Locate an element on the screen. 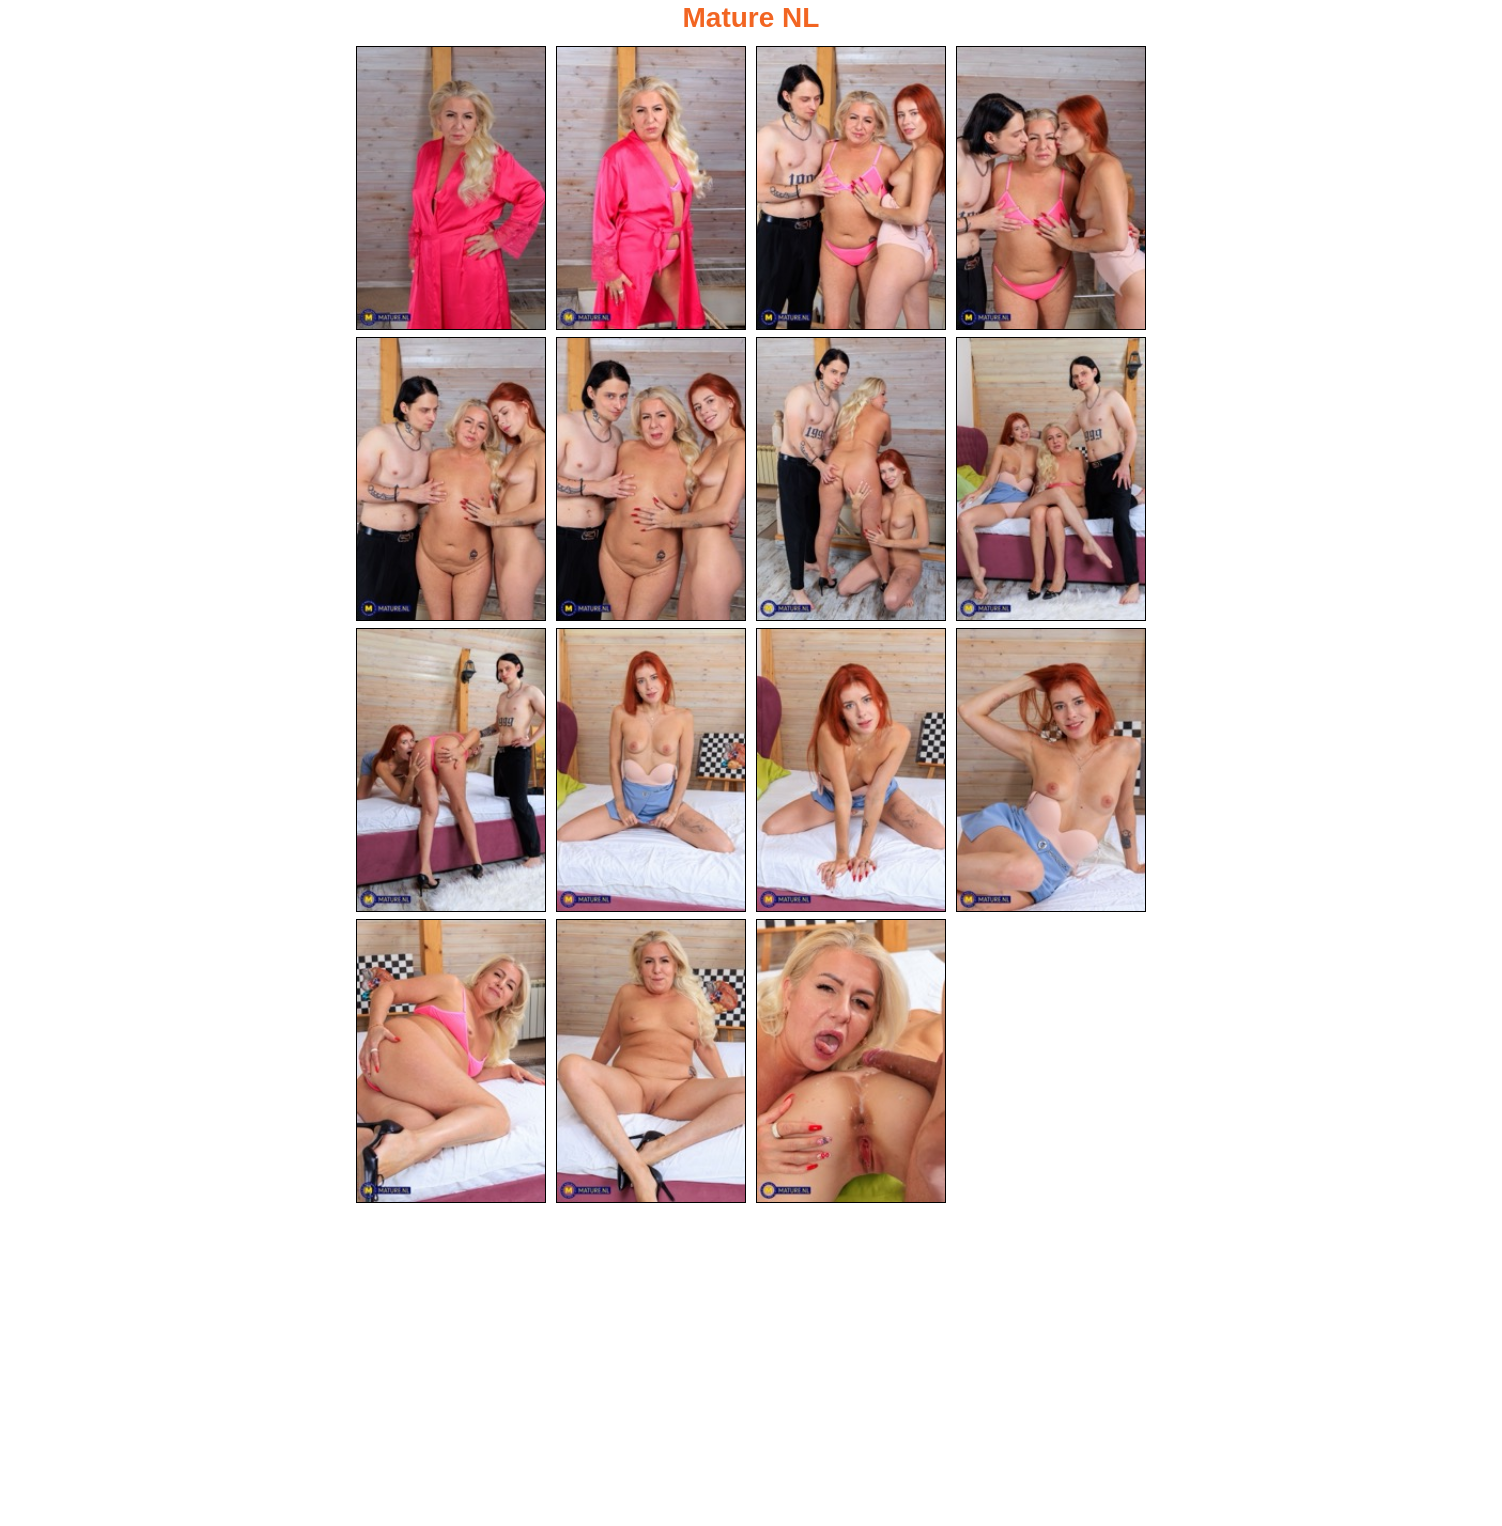  [09.jpg] is located at coordinates (451, 770).